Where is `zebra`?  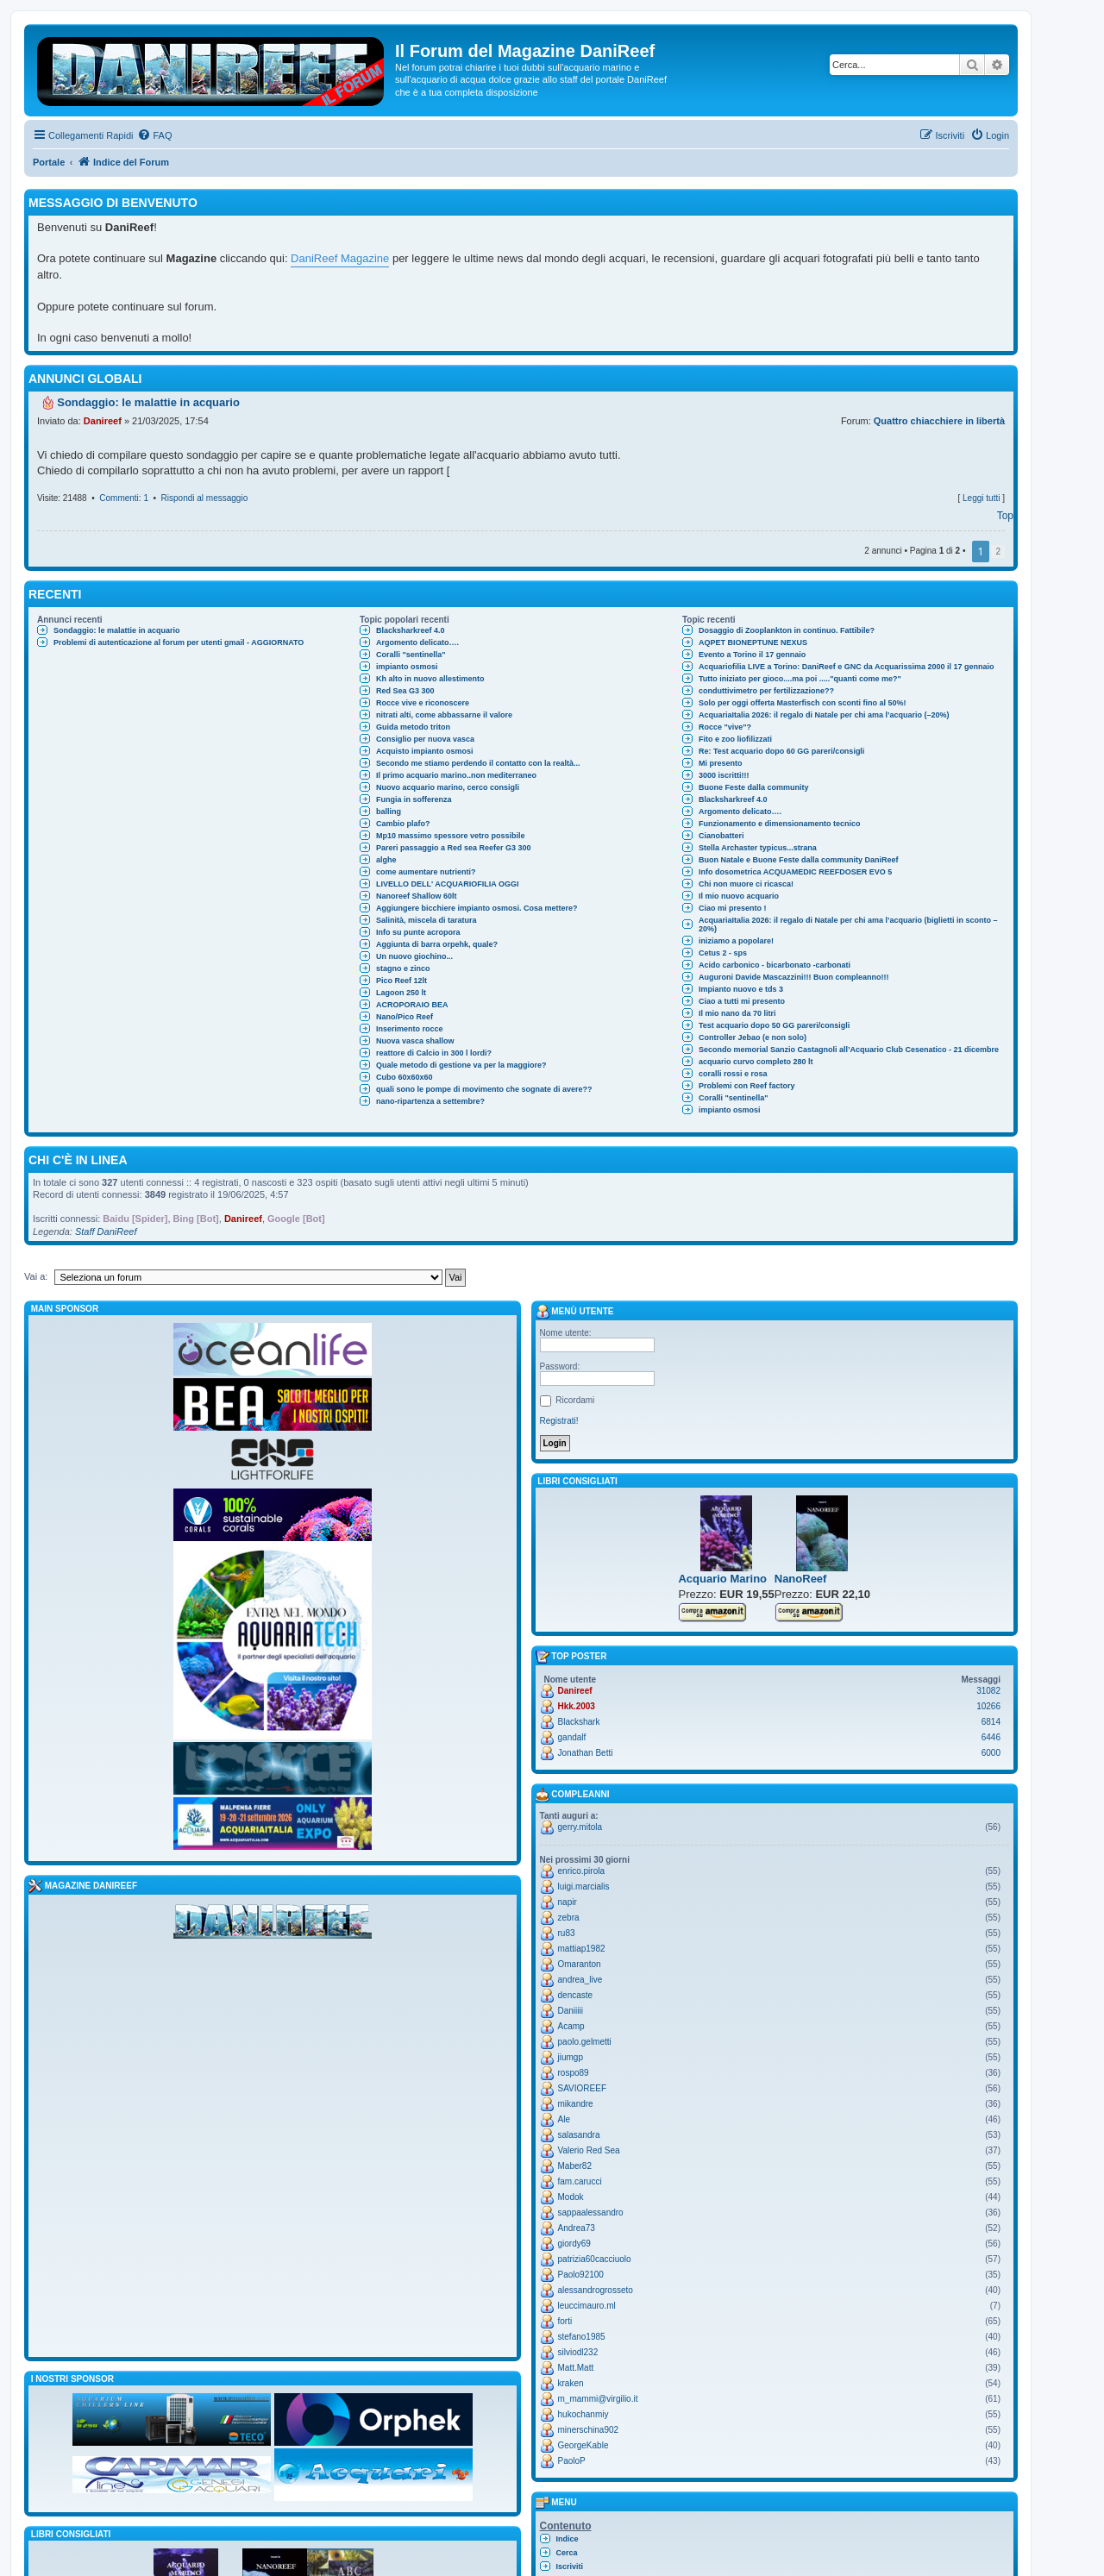 zebra is located at coordinates (569, 1917).